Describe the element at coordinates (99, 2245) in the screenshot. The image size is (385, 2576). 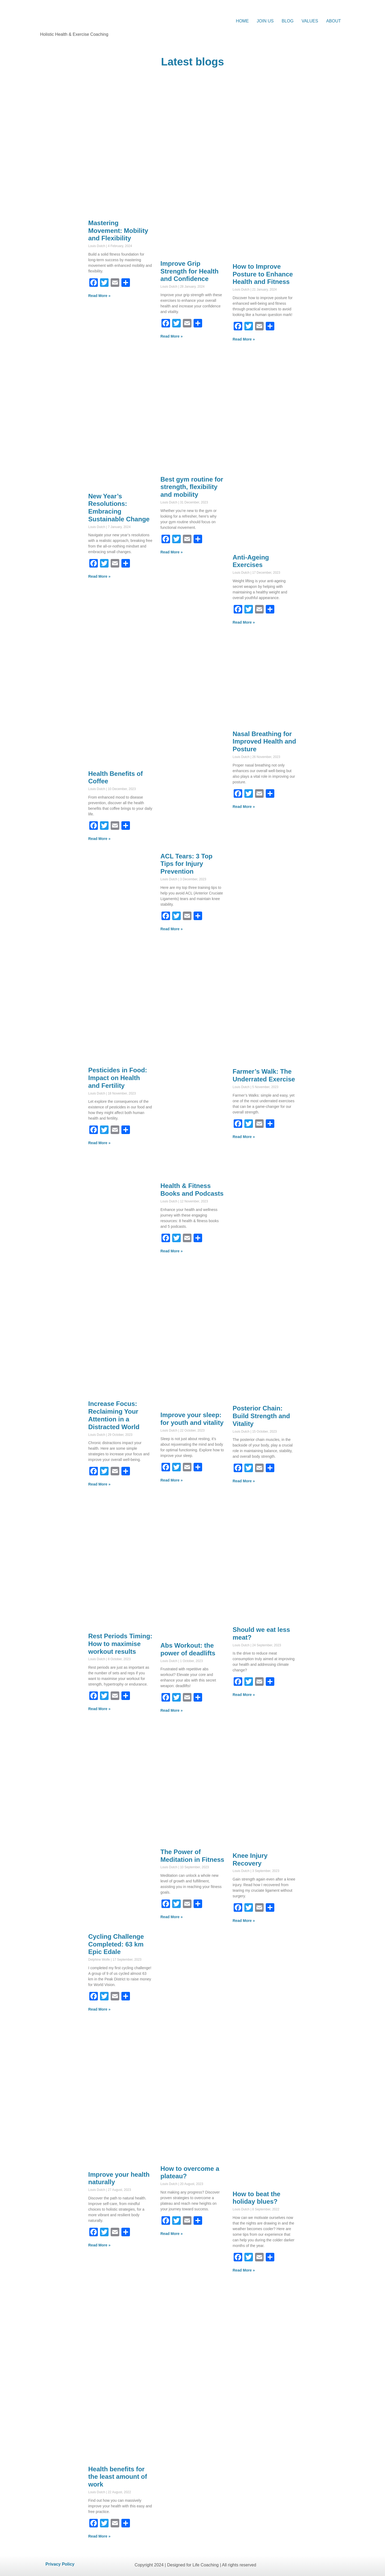
I see `Read More » [Read more about Improve your health naturally]` at that location.